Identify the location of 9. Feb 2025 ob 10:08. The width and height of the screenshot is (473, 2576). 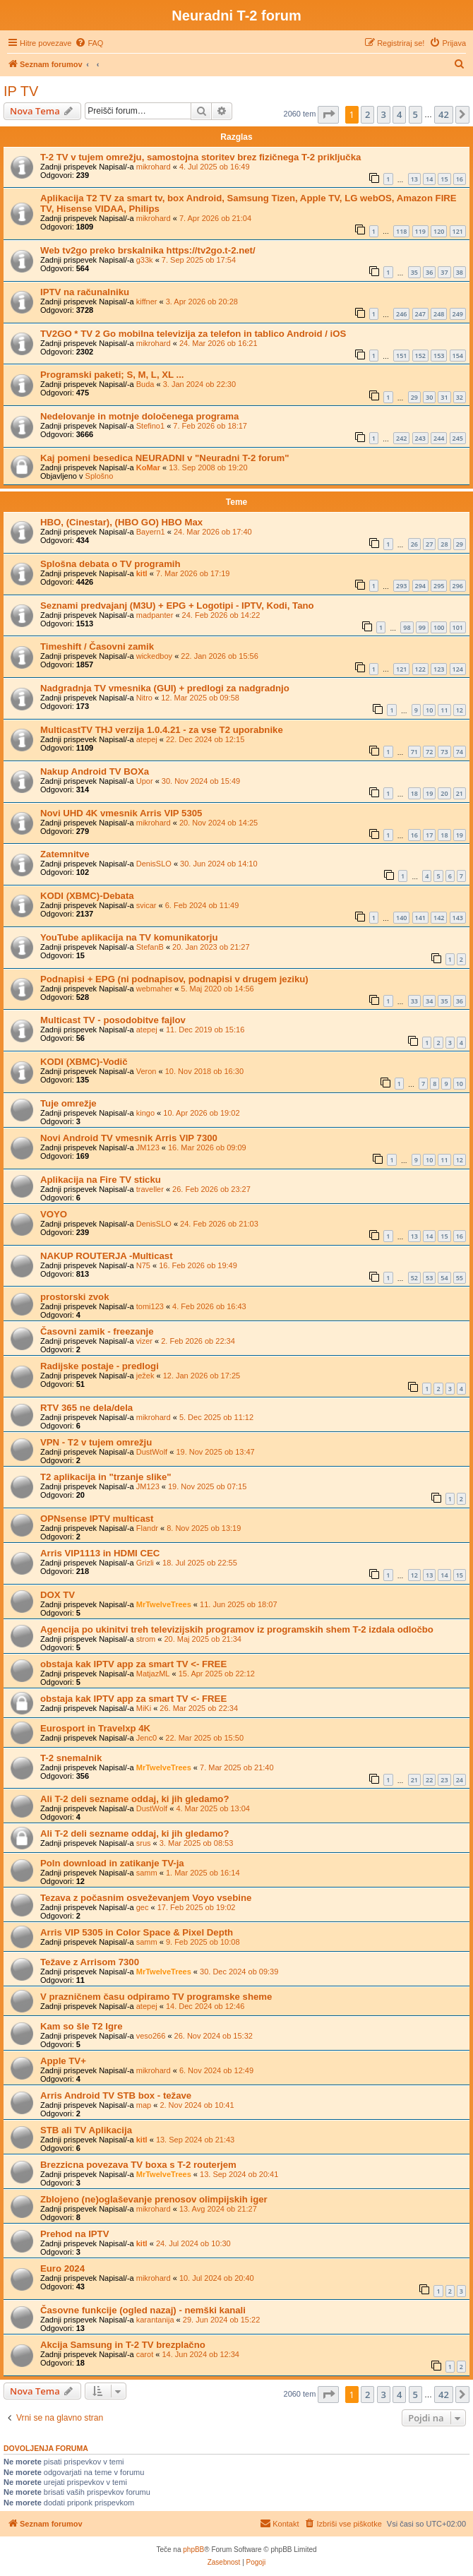
(203, 1942).